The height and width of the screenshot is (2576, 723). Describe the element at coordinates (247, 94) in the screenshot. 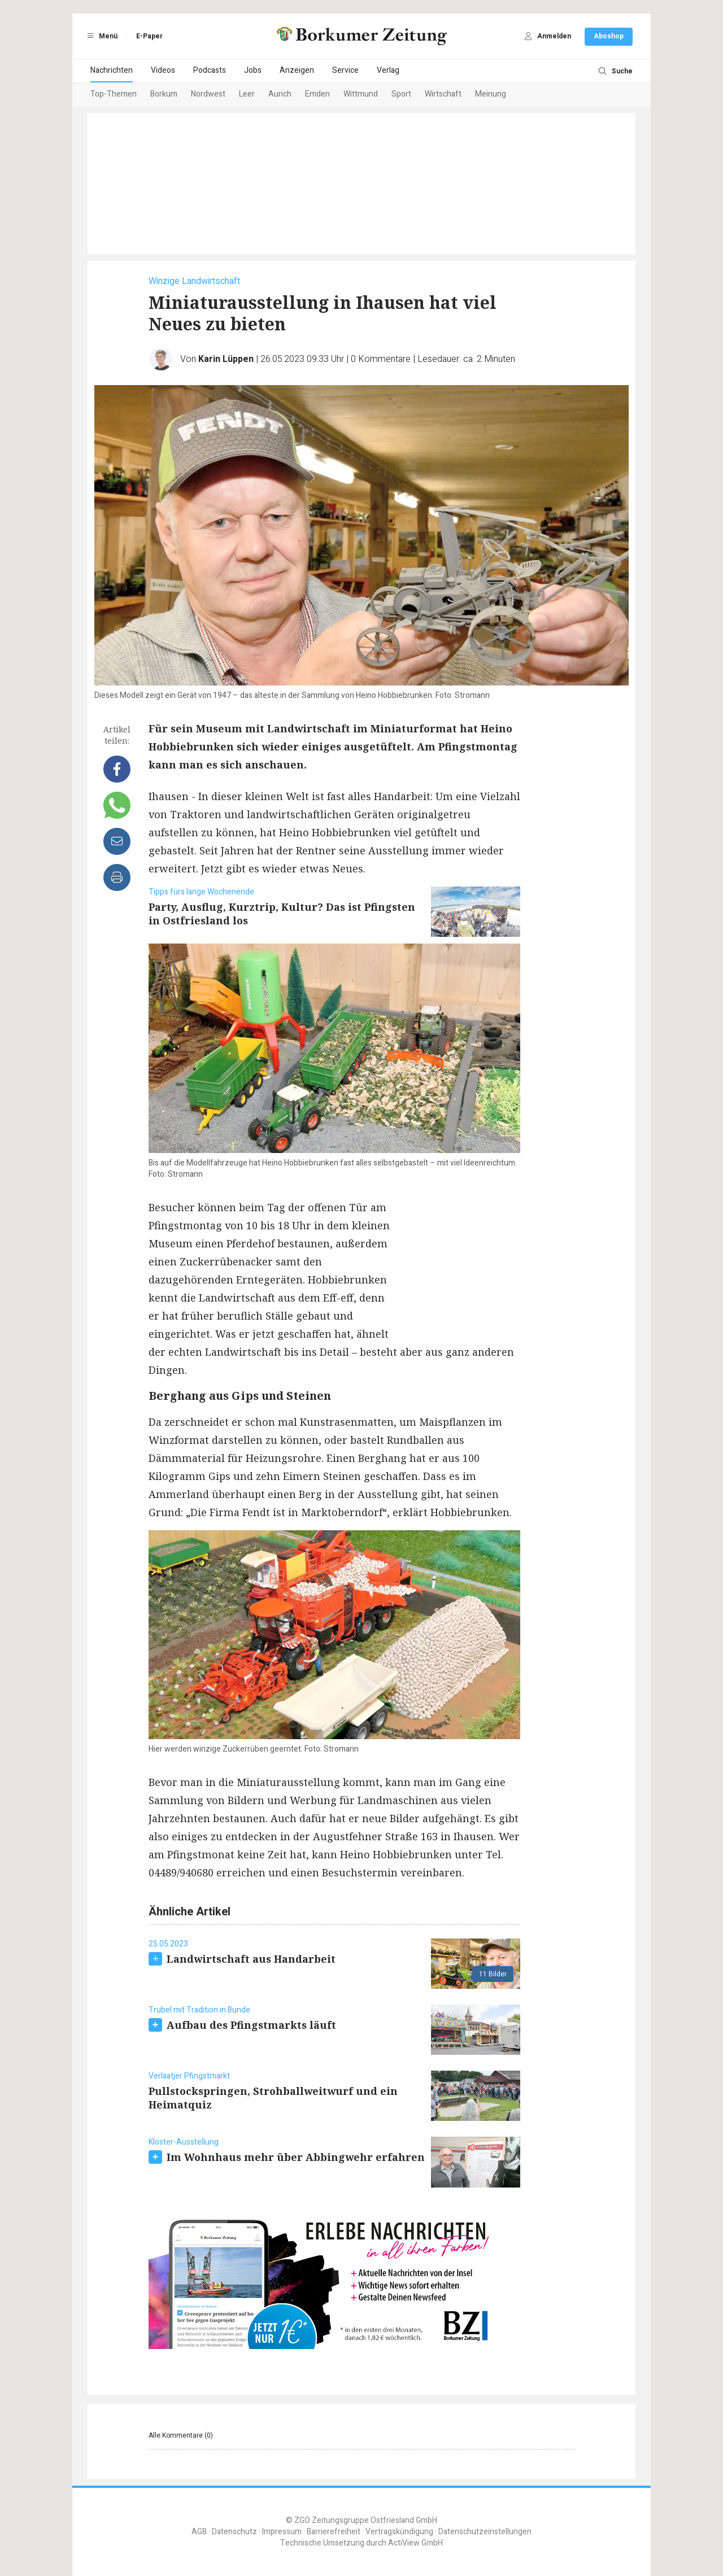

I see `Leer` at that location.